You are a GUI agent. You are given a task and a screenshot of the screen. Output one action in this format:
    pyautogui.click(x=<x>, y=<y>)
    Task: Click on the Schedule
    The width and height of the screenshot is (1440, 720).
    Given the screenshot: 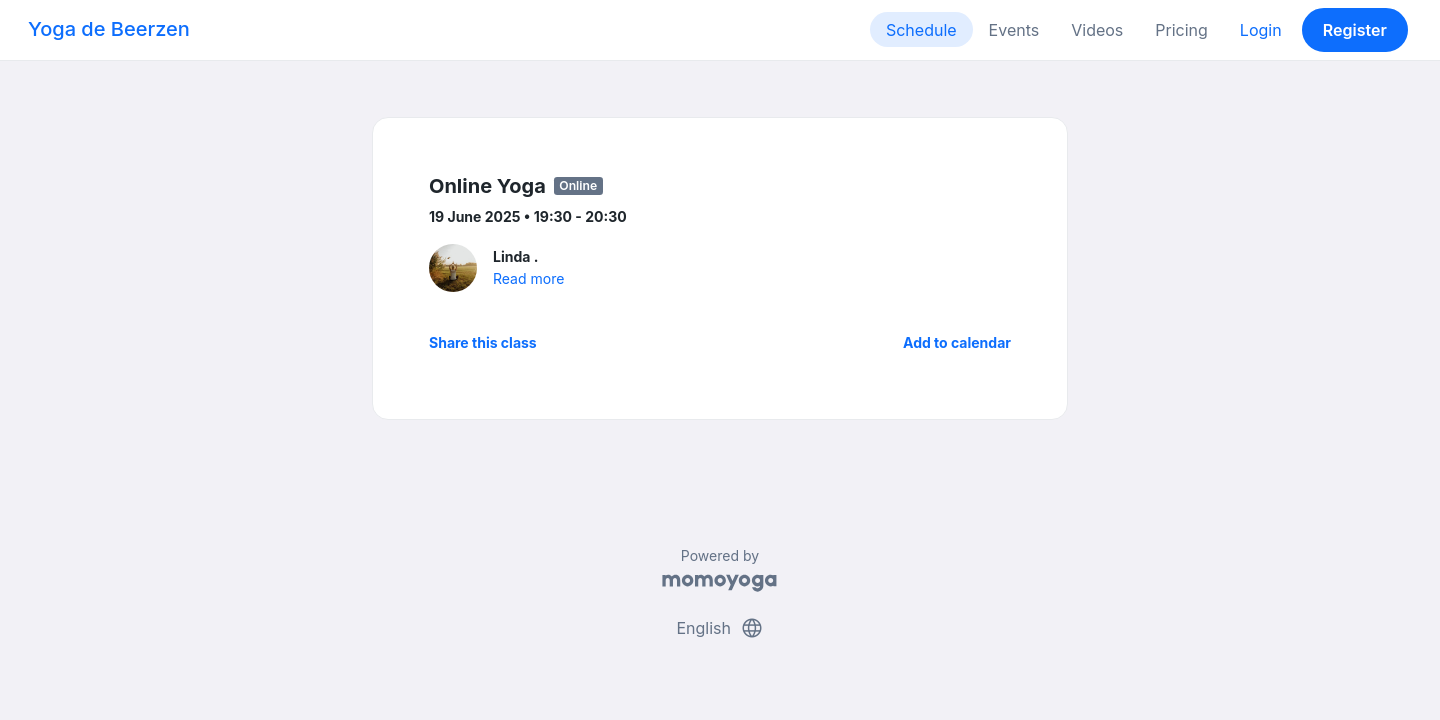 What is the action you would take?
    pyautogui.click(x=921, y=30)
    